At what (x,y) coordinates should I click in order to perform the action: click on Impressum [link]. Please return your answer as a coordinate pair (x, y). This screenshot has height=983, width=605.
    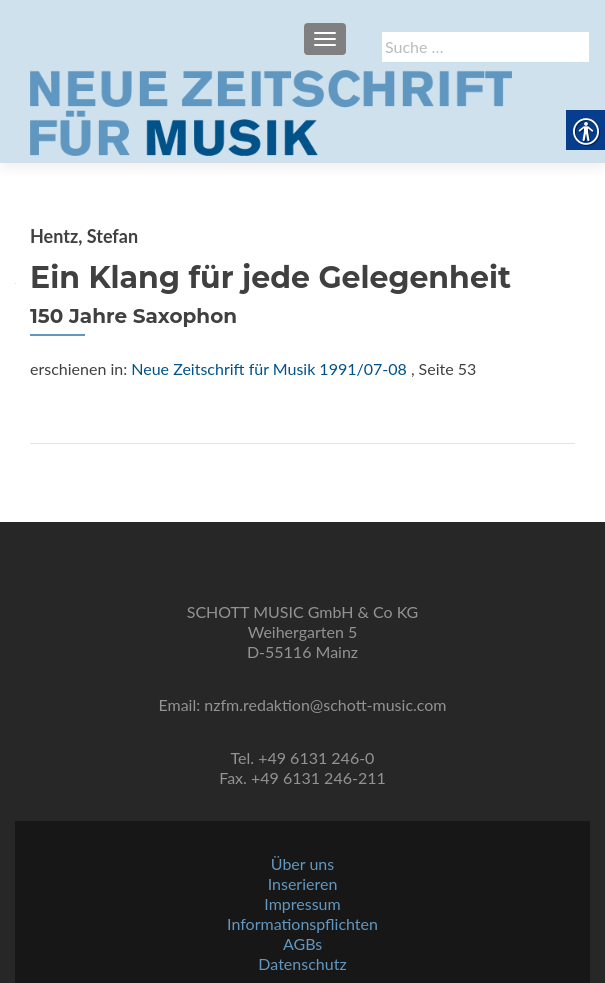
    Looking at the image, I should click on (302, 903).